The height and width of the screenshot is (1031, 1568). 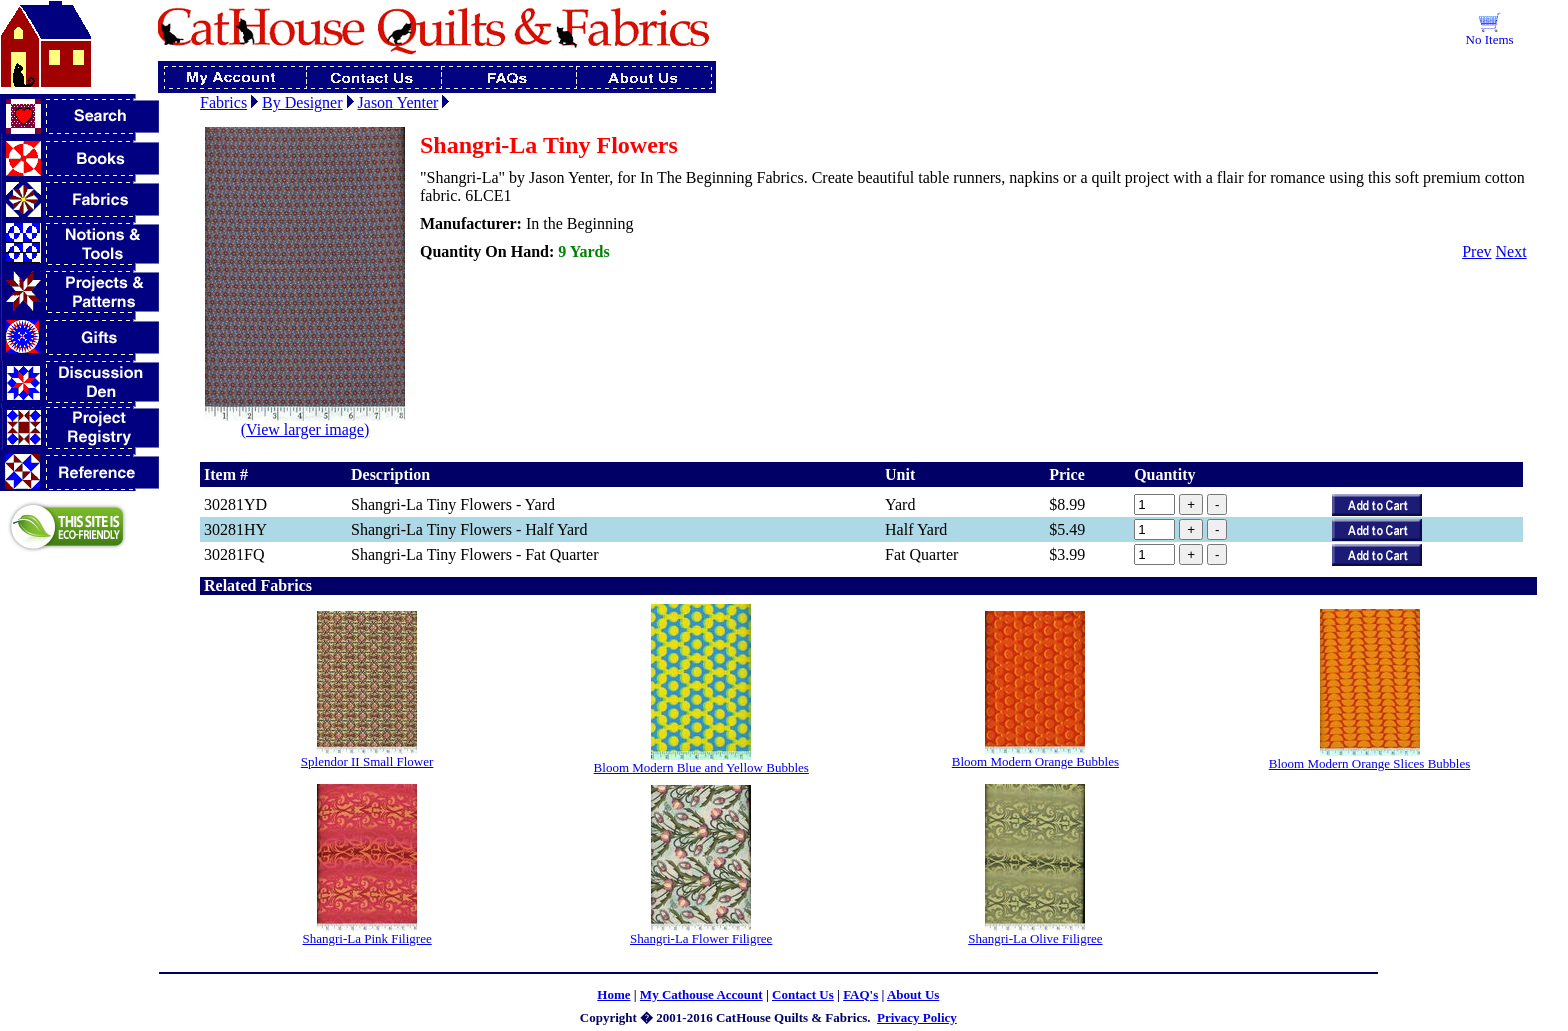 What do you see at coordinates (1490, 39) in the screenshot?
I see `No Items` at bounding box center [1490, 39].